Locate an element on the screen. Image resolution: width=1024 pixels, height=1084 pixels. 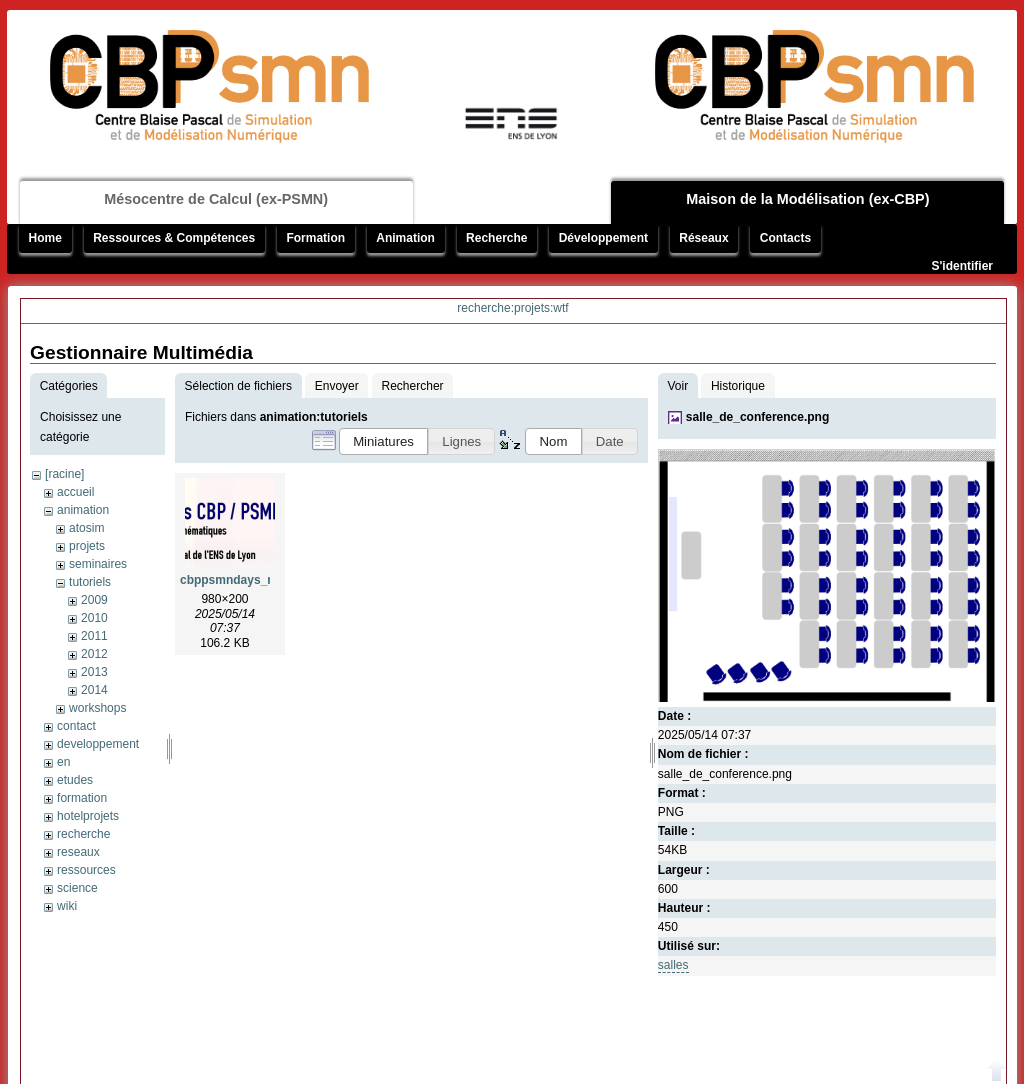
atosim is located at coordinates (86, 528).